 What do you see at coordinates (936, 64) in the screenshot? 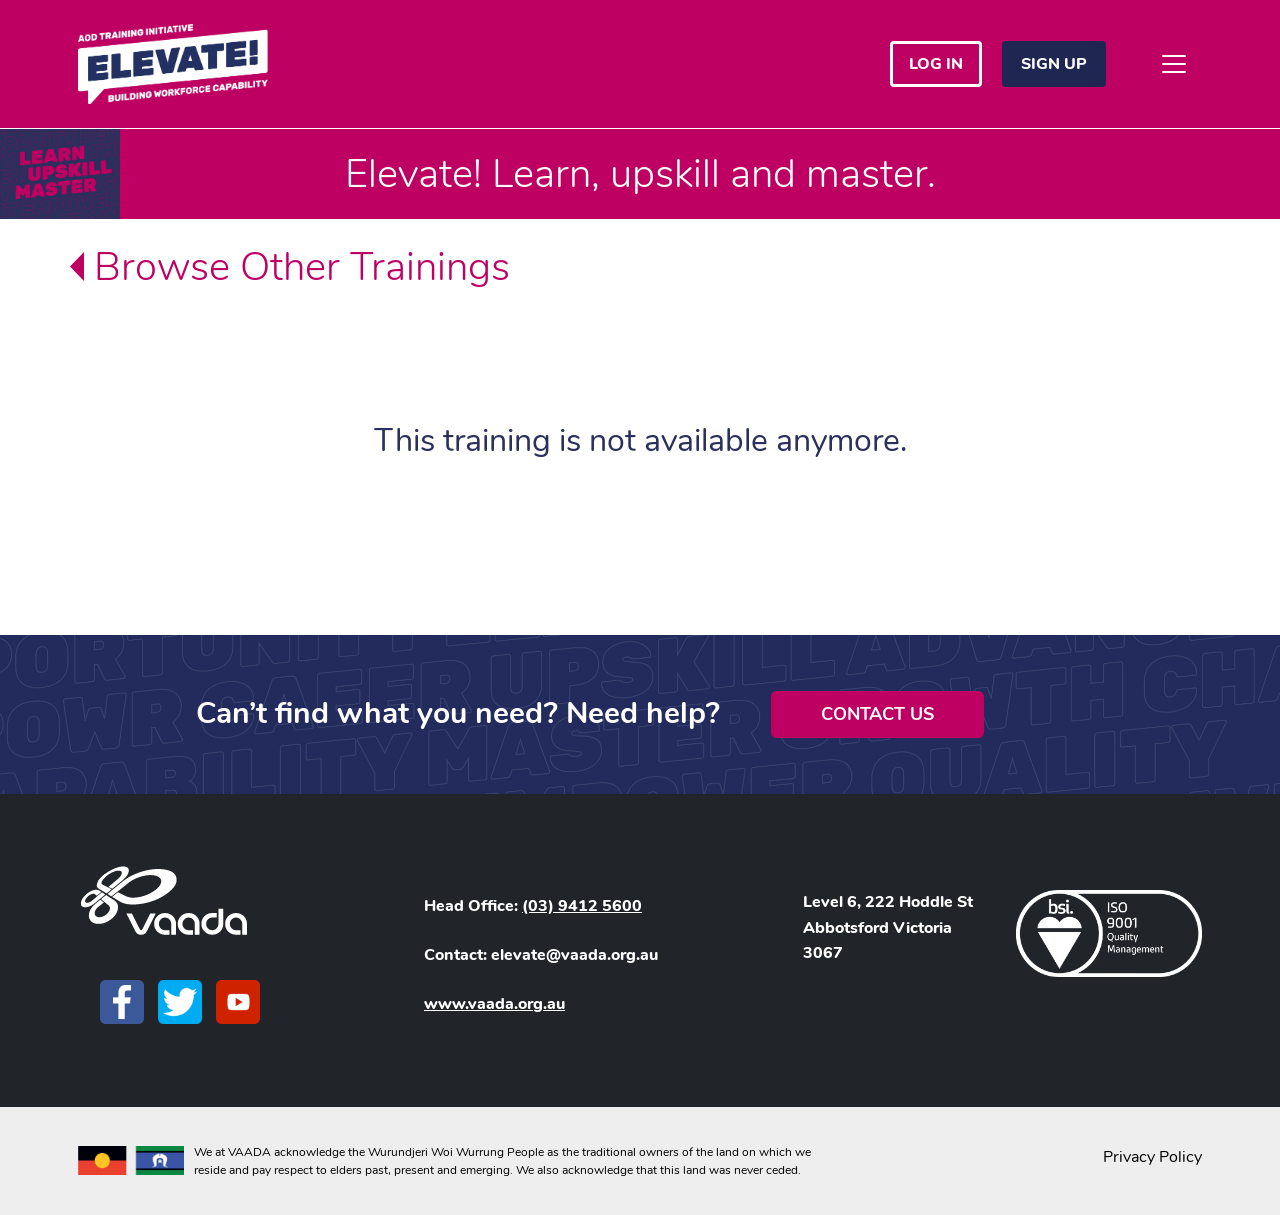
I see `Log in` at bounding box center [936, 64].